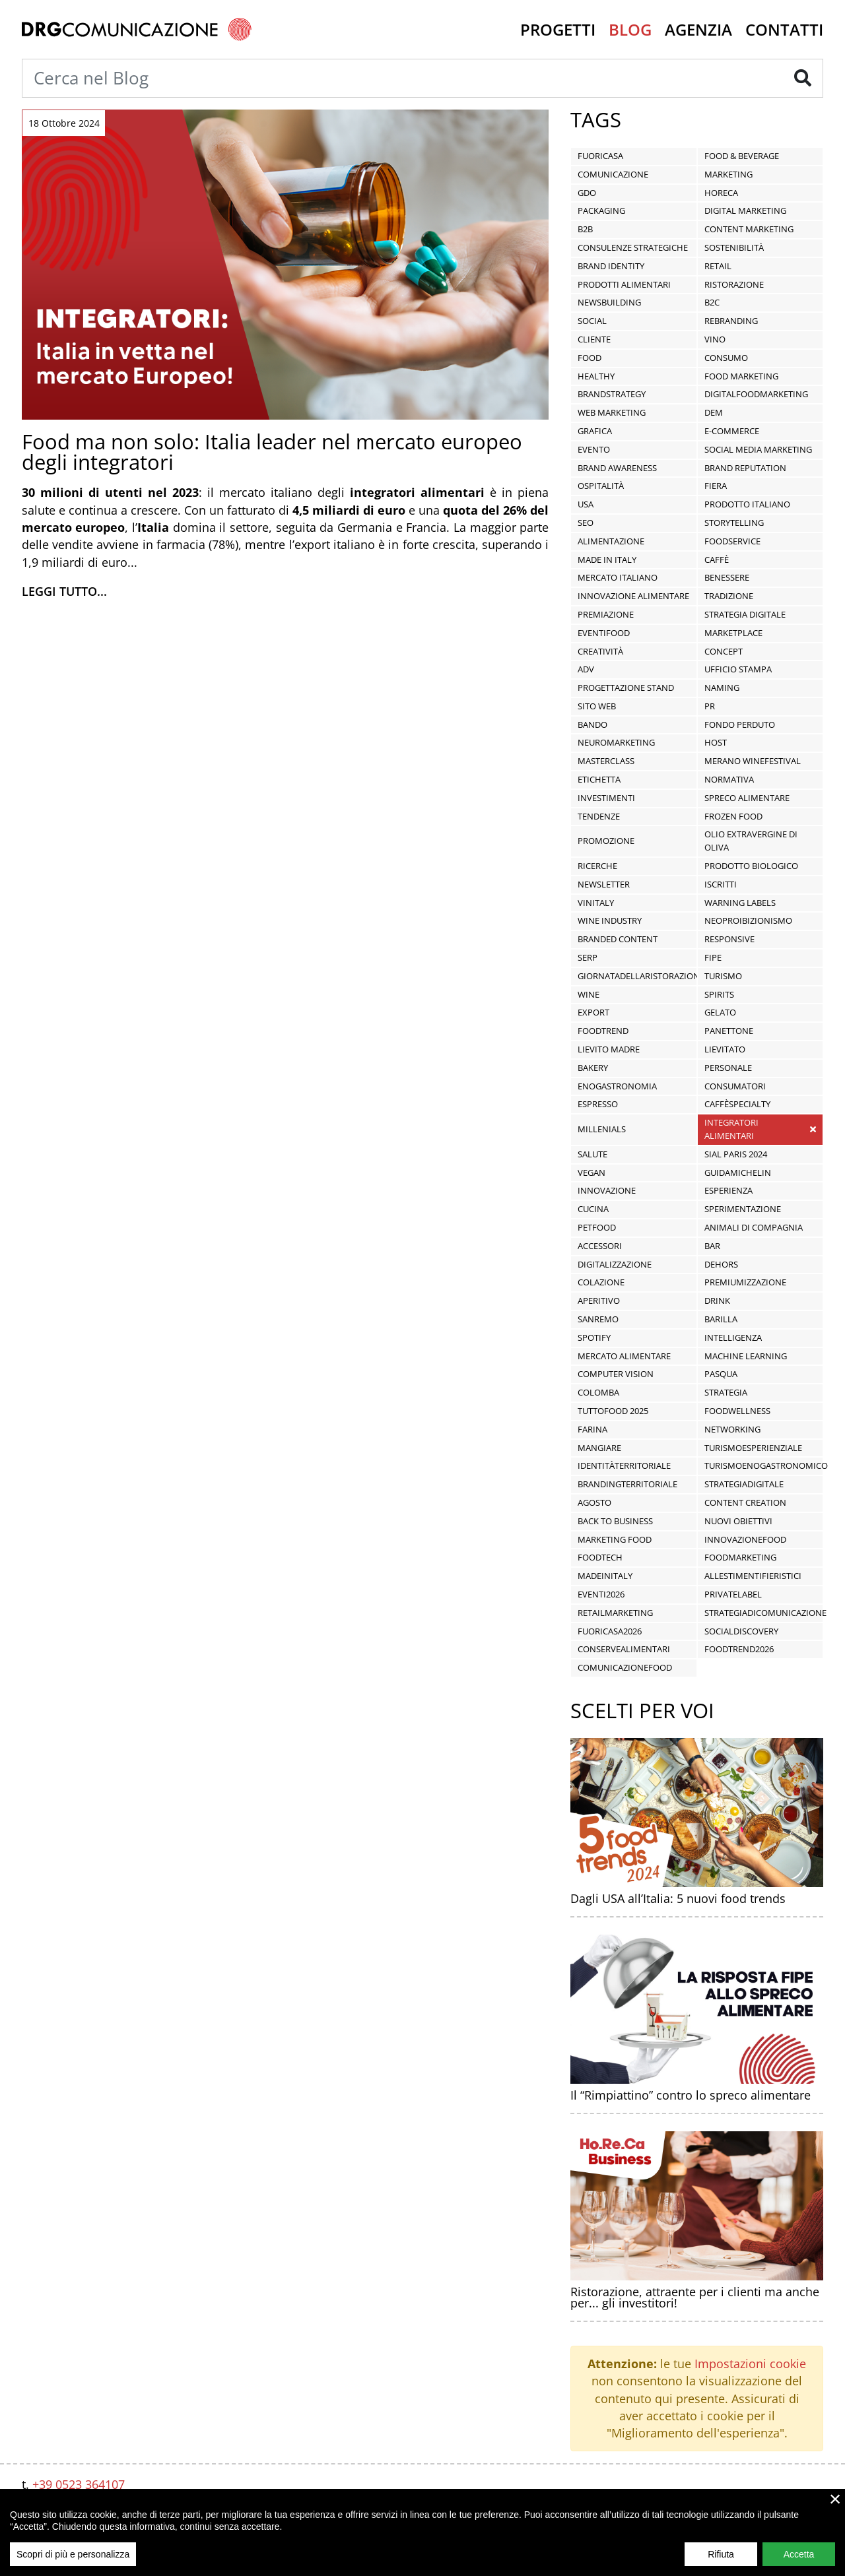 Image resolution: width=845 pixels, height=2576 pixels. What do you see at coordinates (601, 1594) in the screenshot?
I see `Eventi2026` at bounding box center [601, 1594].